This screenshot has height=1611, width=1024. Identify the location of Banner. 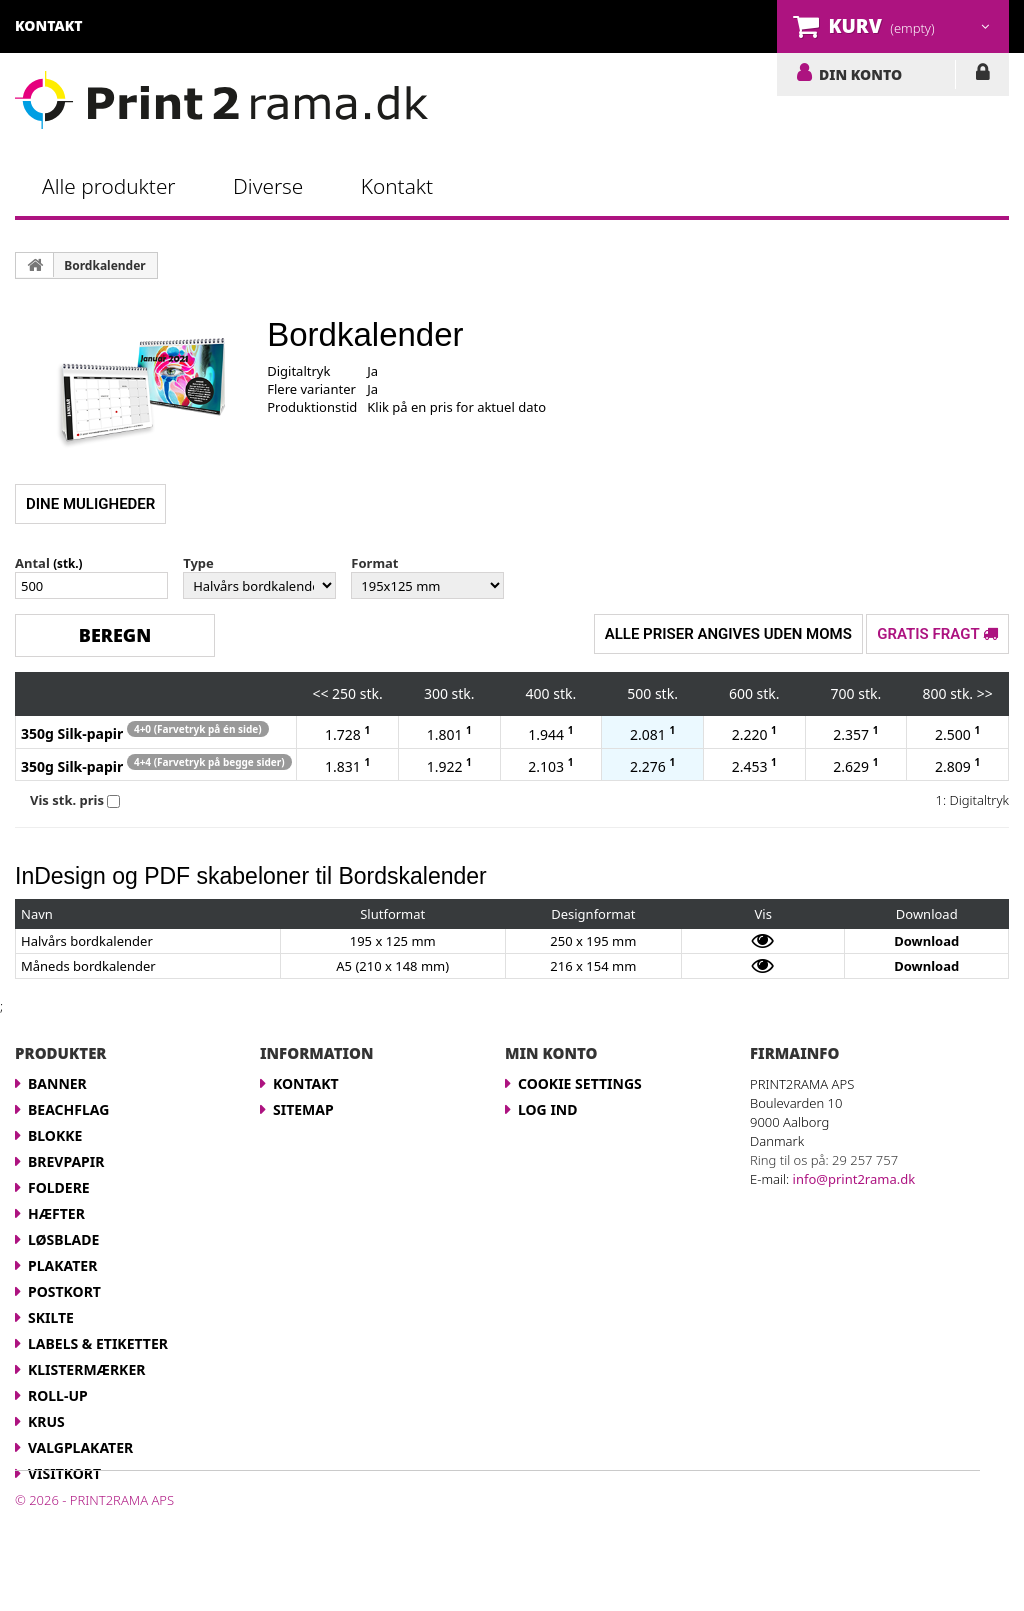
(57, 1083).